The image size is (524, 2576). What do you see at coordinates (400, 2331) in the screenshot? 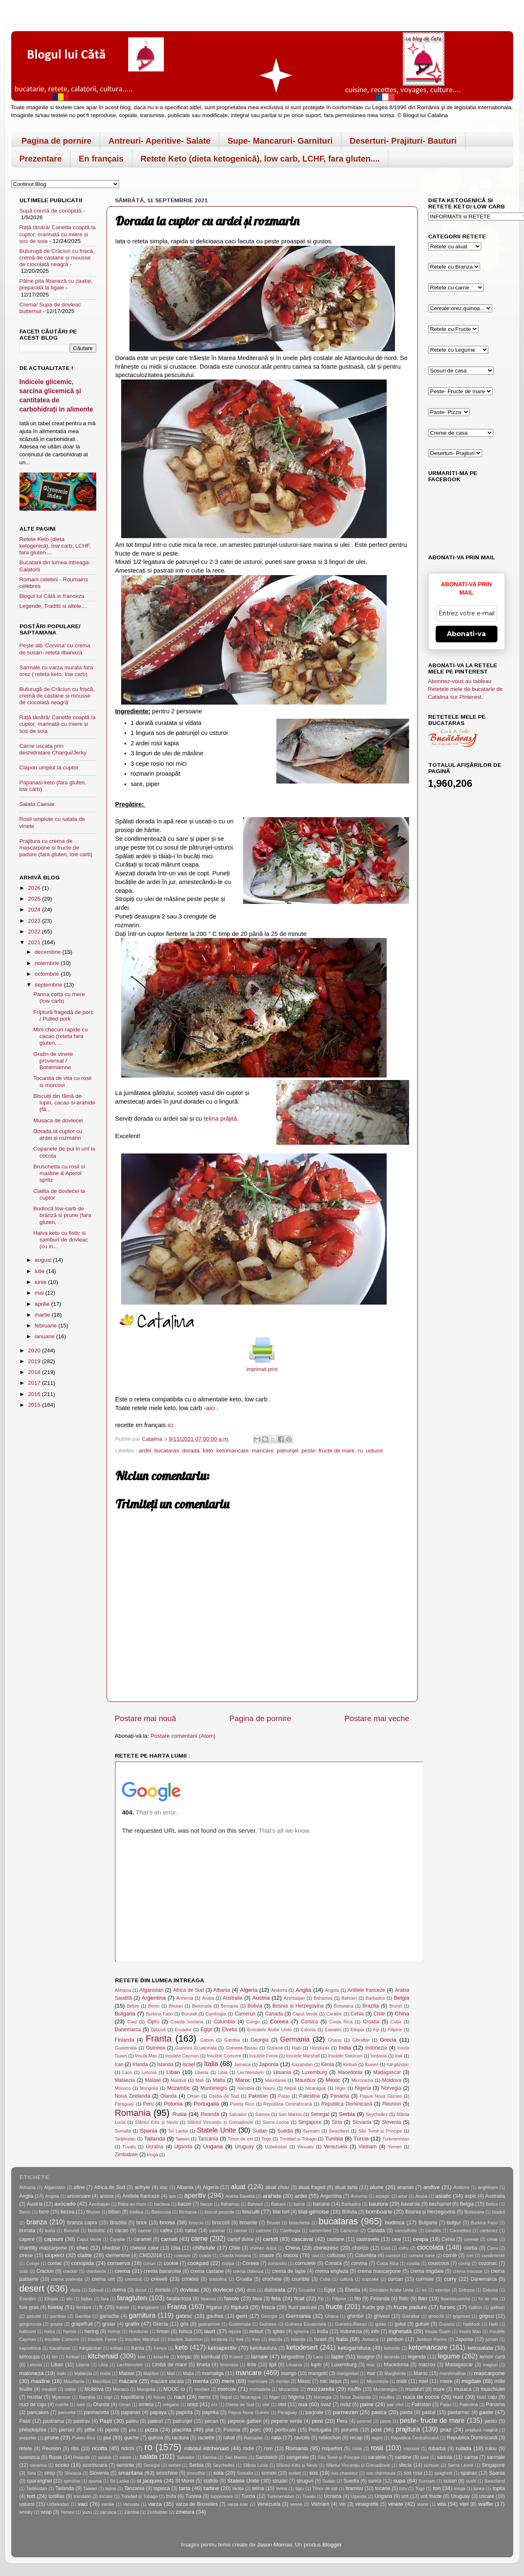
I see `inghetata` at bounding box center [400, 2331].